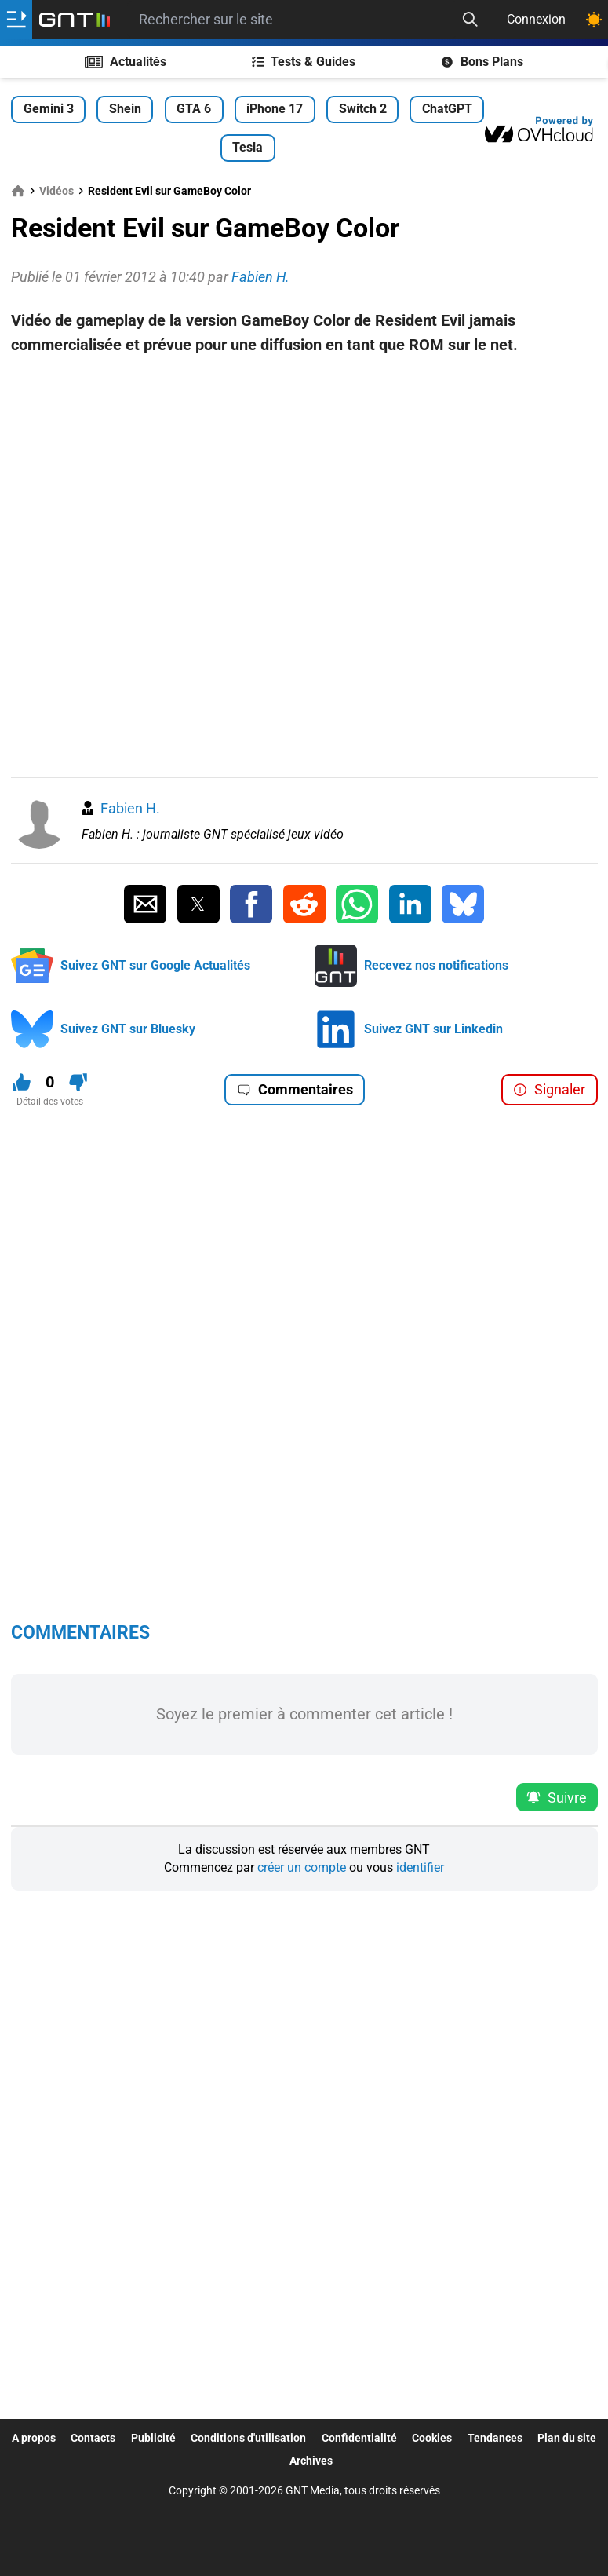  I want to click on Conditions d'utilisation, so click(248, 2438).